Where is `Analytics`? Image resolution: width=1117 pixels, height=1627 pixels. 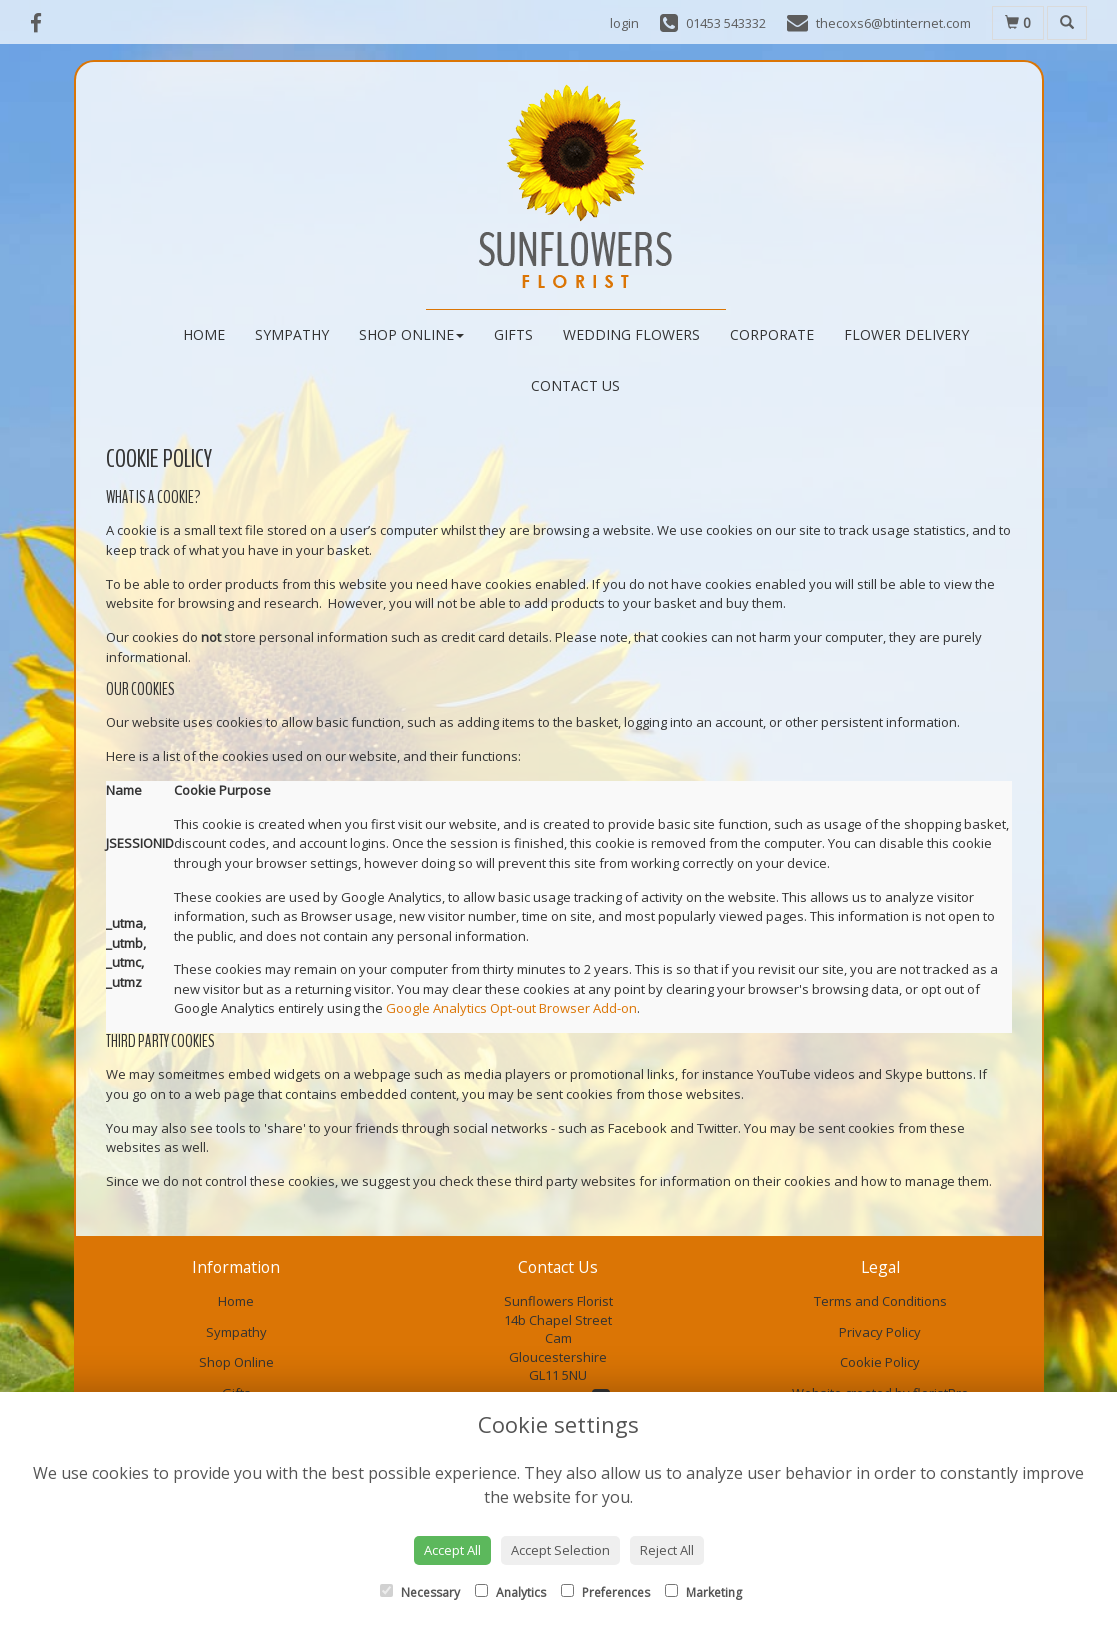
Analytics is located at coordinates (510, 1592).